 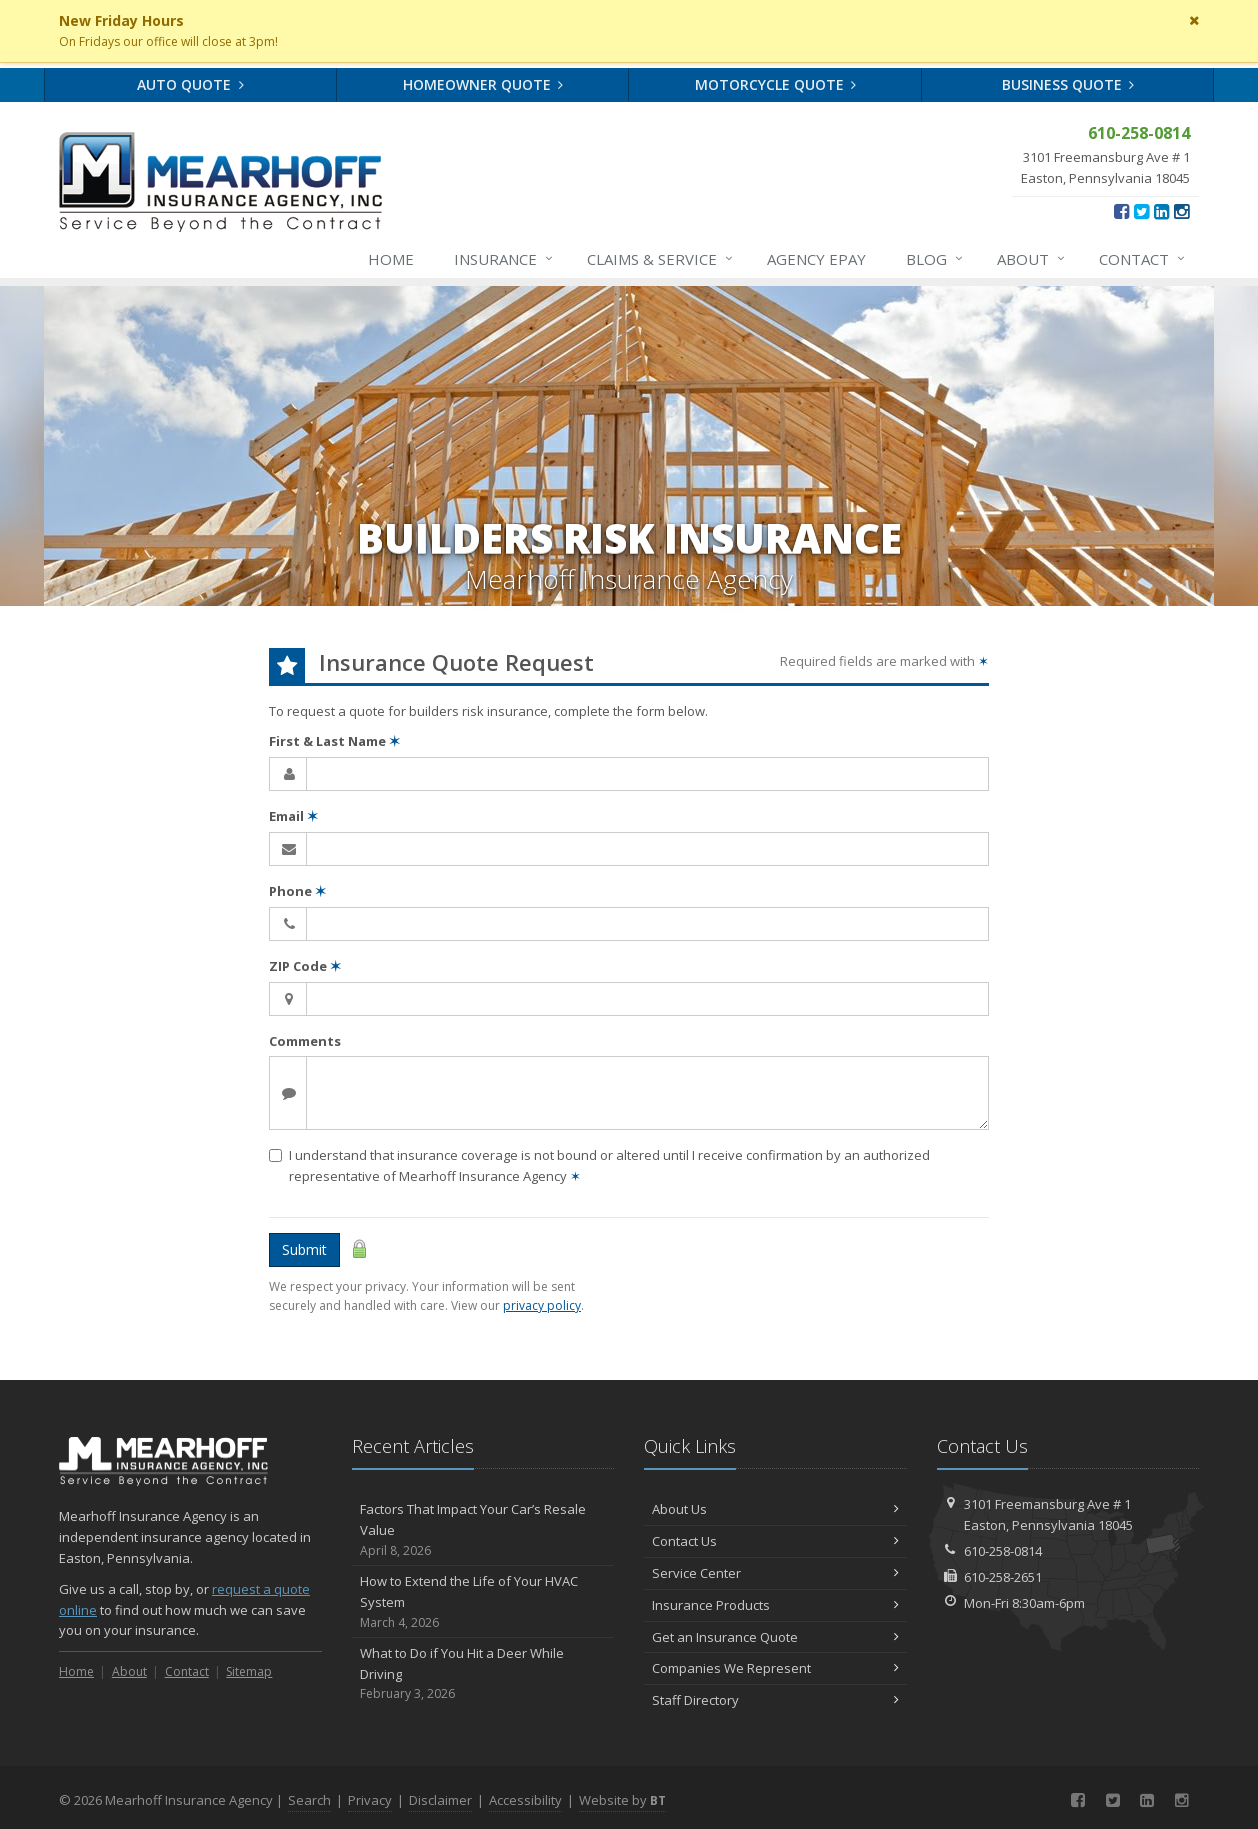 What do you see at coordinates (1121, 211) in the screenshot?
I see `[Facebook (opens in a new tab)]` at bounding box center [1121, 211].